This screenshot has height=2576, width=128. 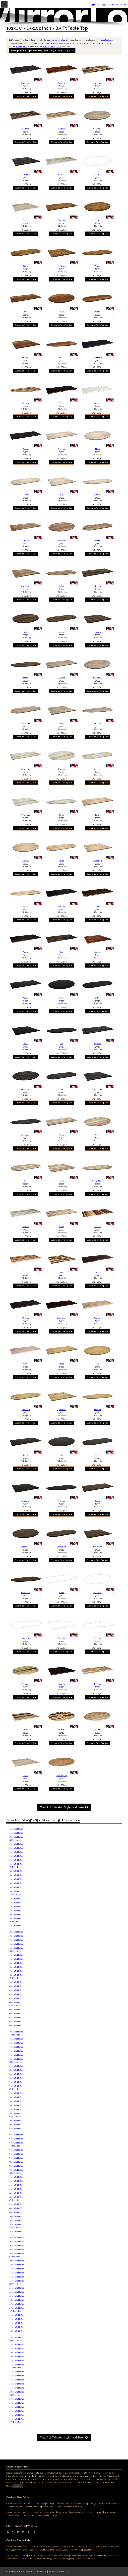 What do you see at coordinates (16, 2407) in the screenshot?
I see `141 Inch Table Top` at bounding box center [16, 2407].